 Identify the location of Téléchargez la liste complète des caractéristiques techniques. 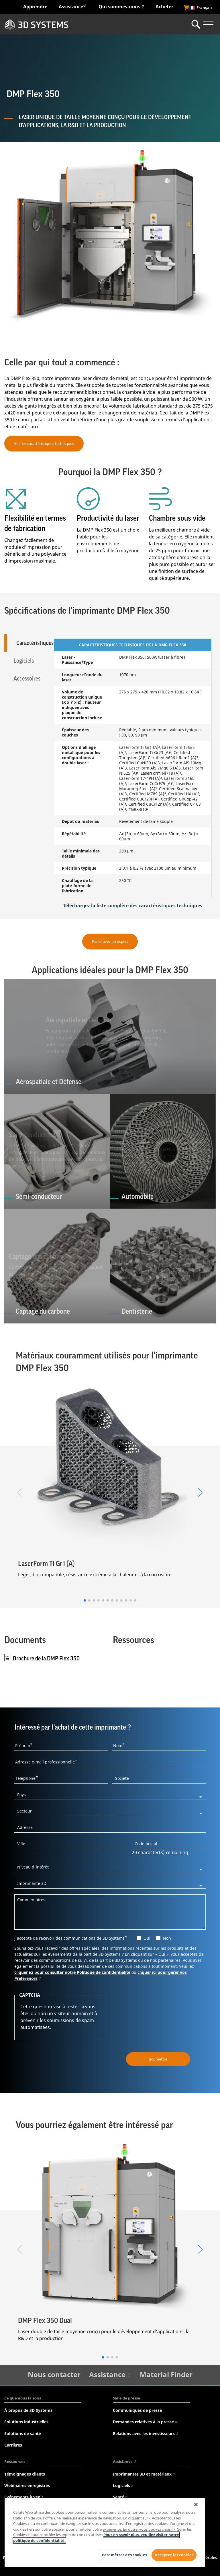
(132, 905).